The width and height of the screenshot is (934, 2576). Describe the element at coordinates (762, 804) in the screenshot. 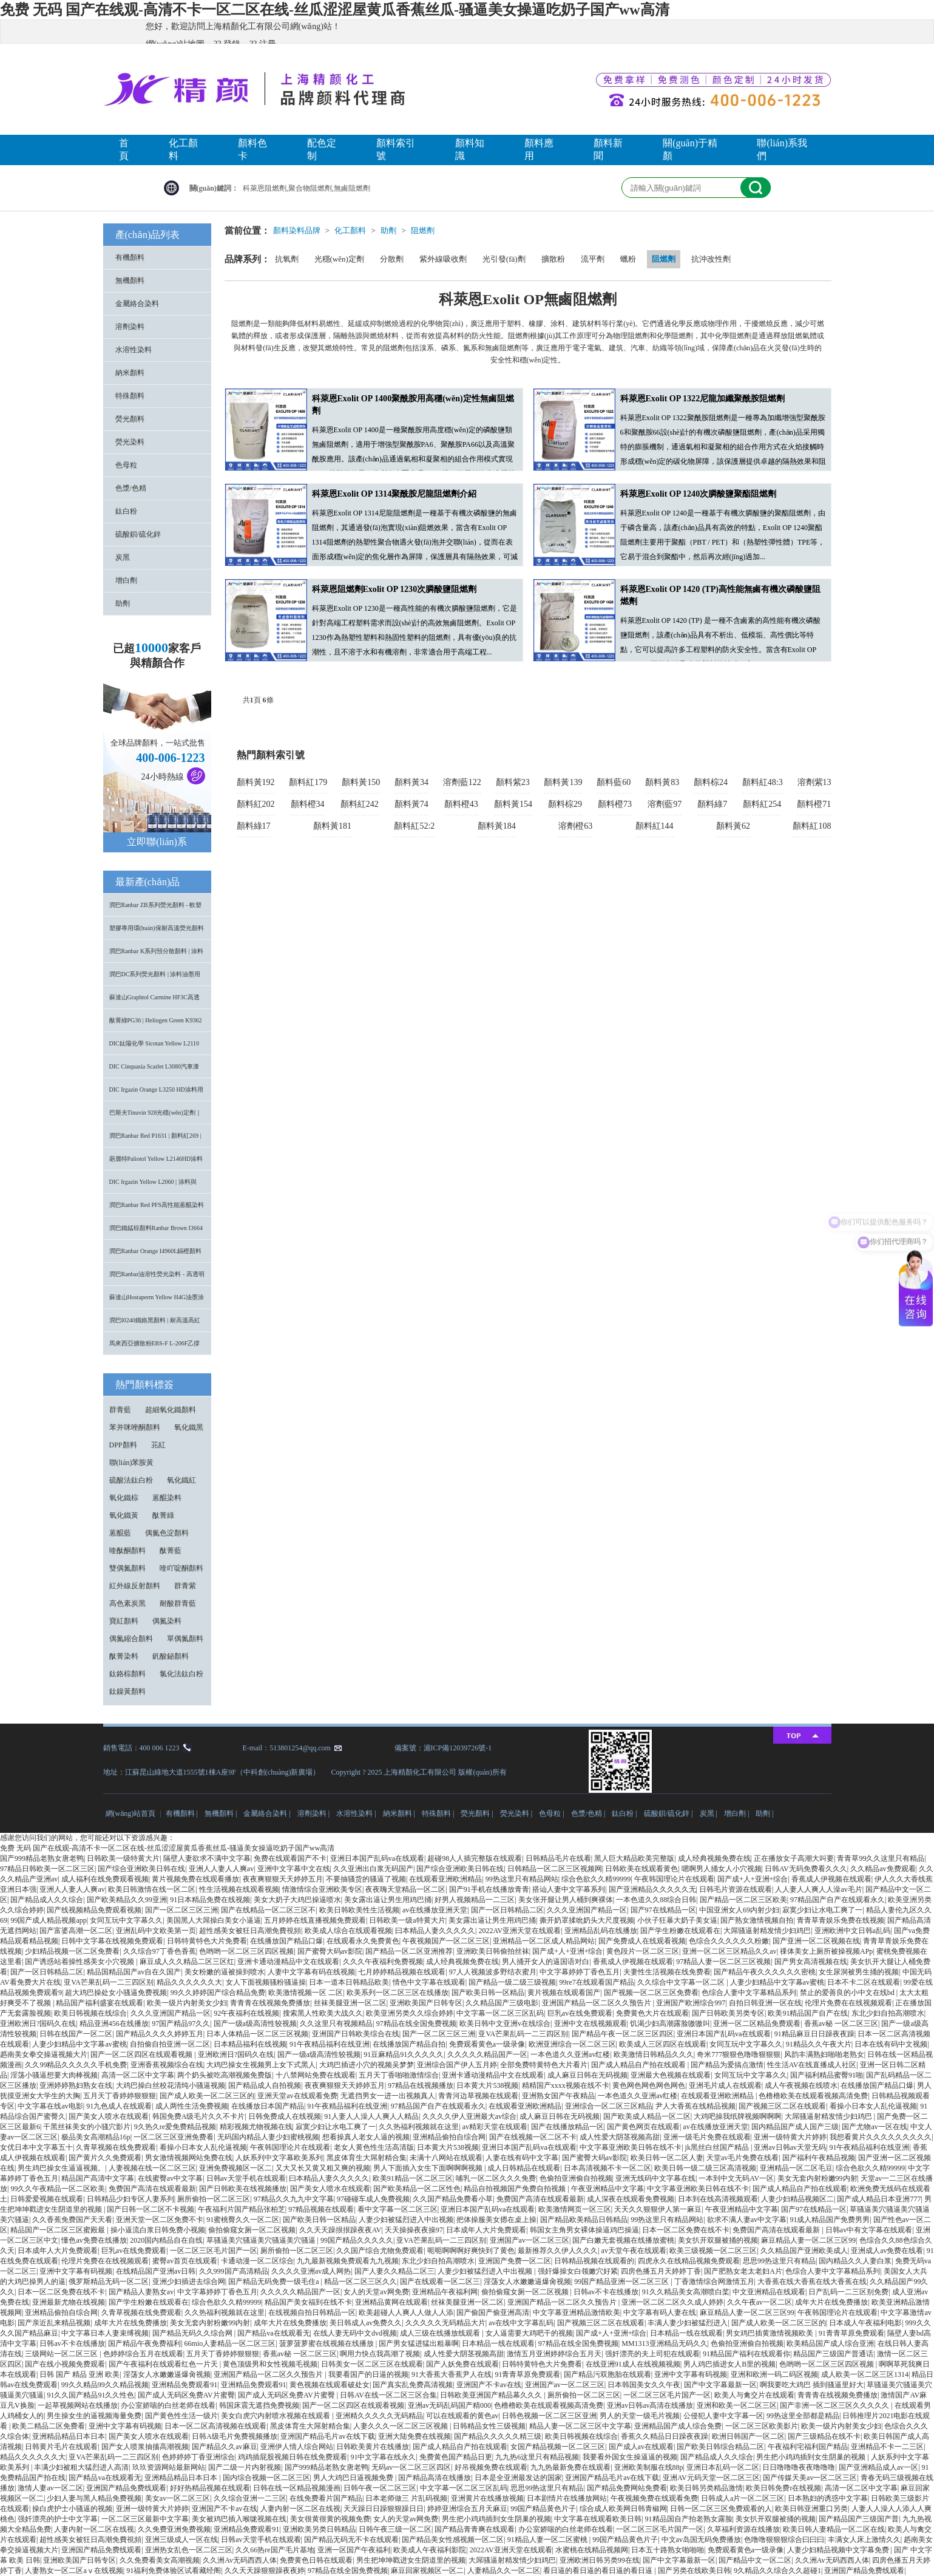

I see `顏料紅254` at that location.